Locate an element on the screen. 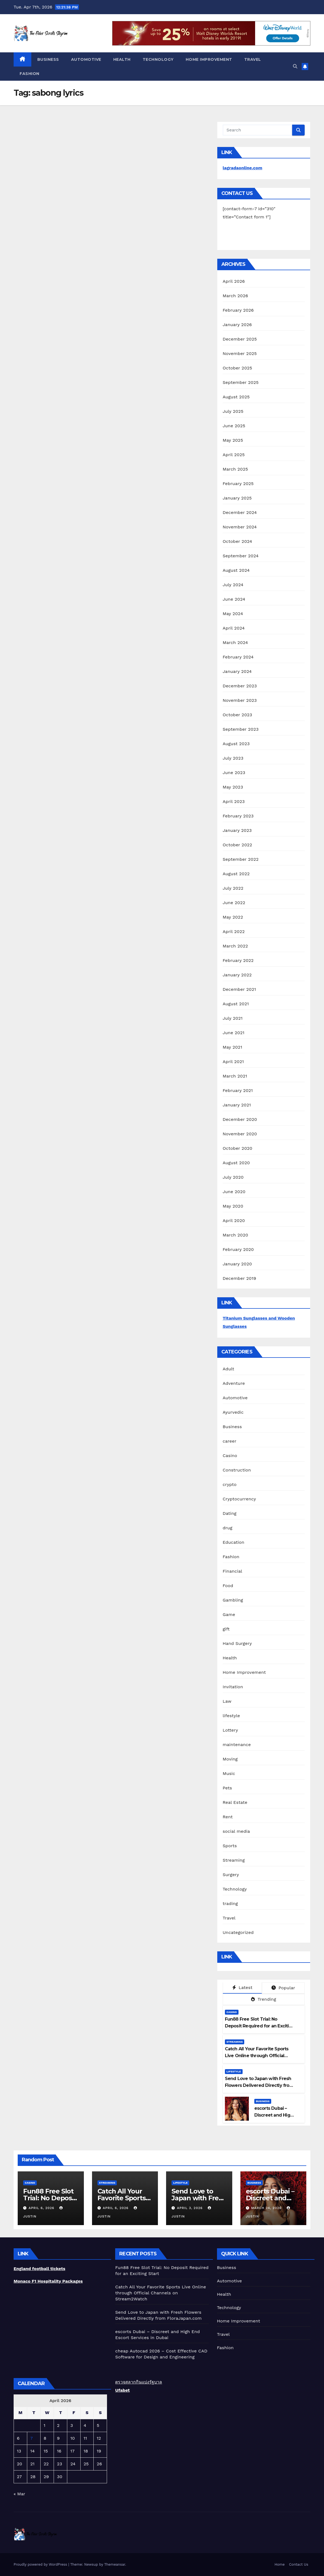 Image resolution: width=324 pixels, height=2576 pixels. lagradaonline.com is located at coordinates (242, 167).